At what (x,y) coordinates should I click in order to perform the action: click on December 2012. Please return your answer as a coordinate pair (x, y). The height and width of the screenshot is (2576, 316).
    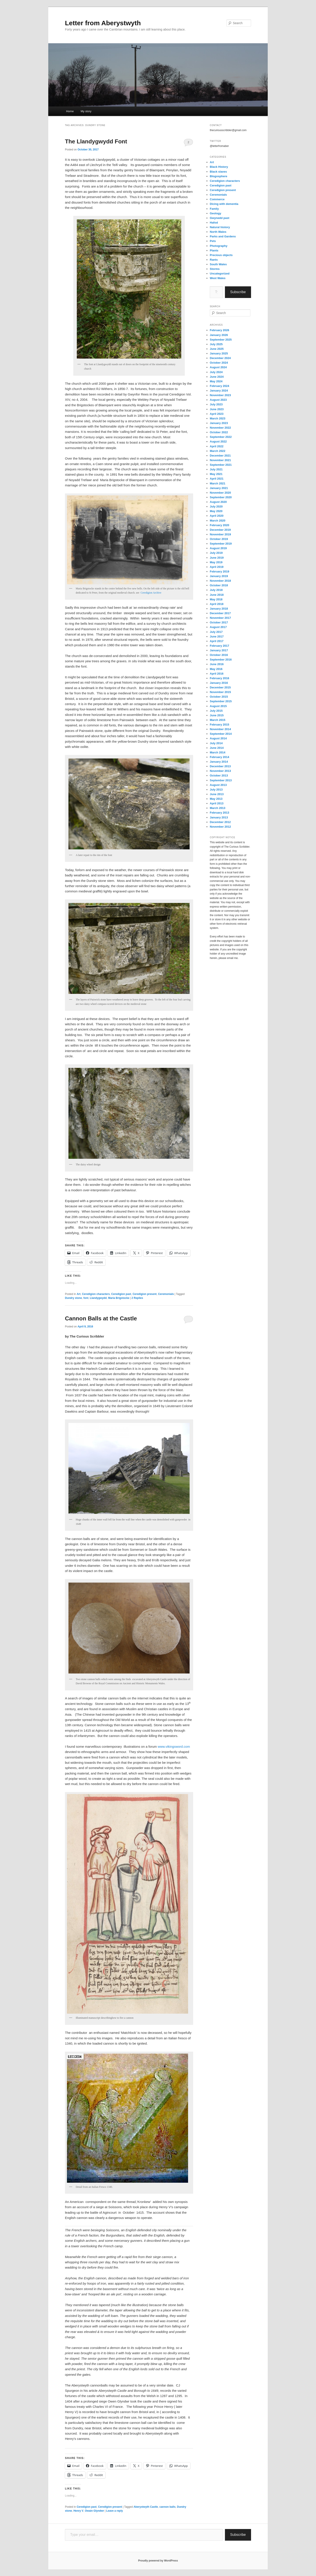
    Looking at the image, I should click on (220, 822).